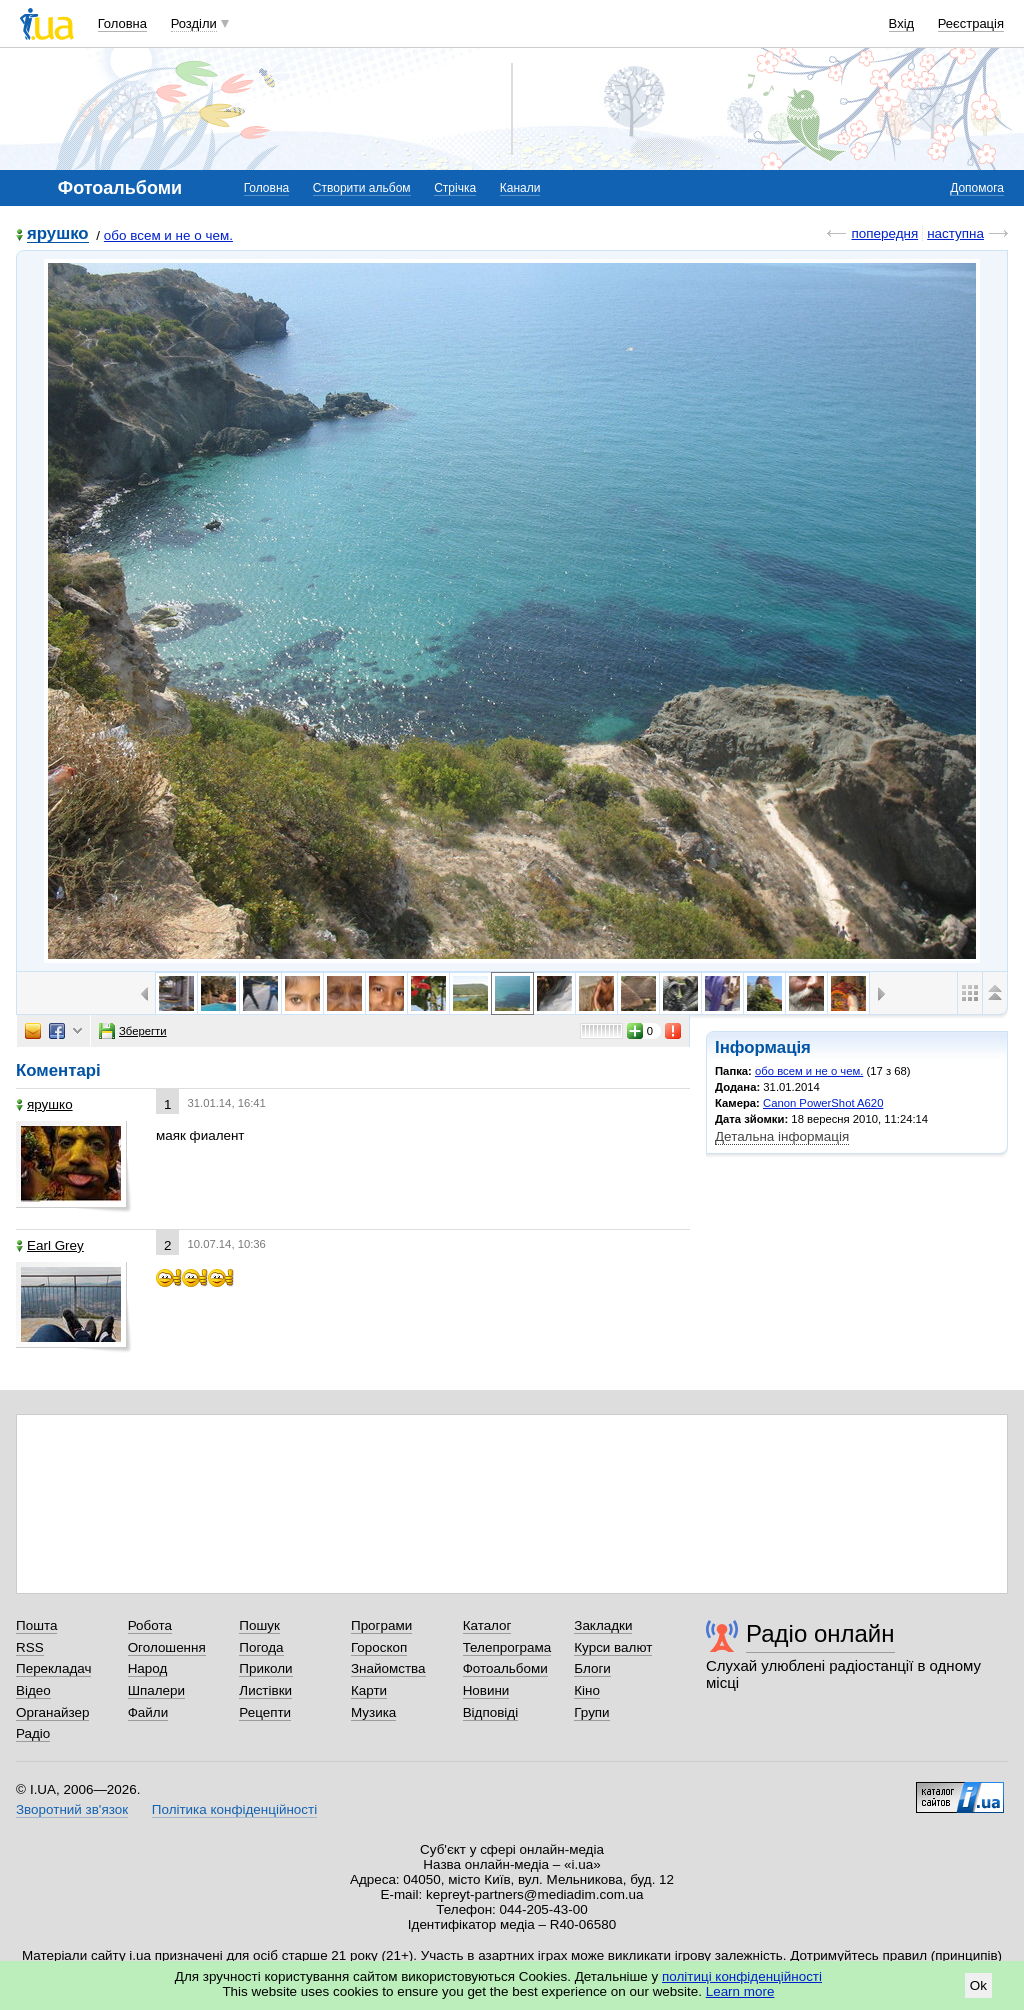  What do you see at coordinates (971, 23) in the screenshot?
I see `Реєстрація` at bounding box center [971, 23].